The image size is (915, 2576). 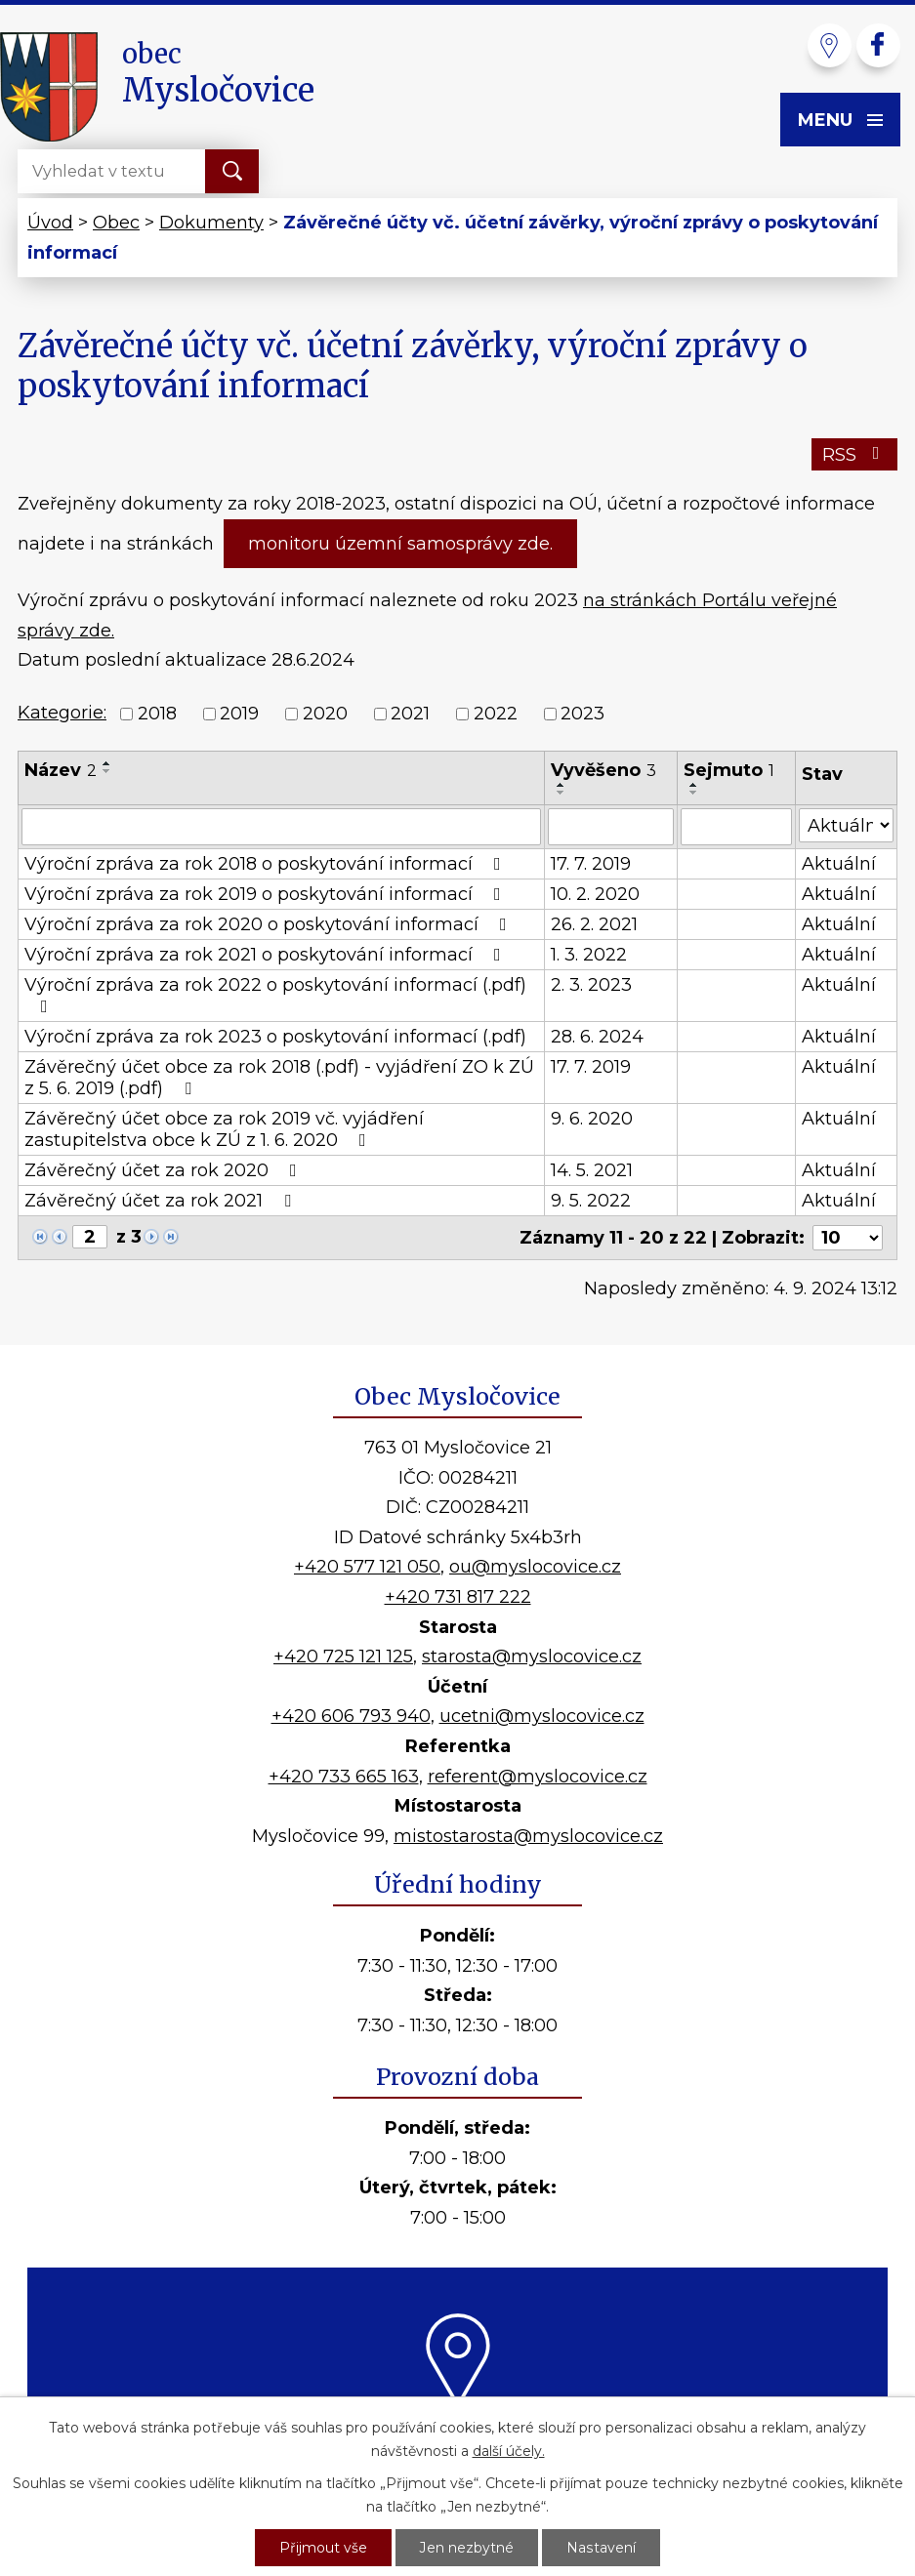 What do you see at coordinates (266, 954) in the screenshot?
I see `Výroční zpráva za rok 2021 o poskytování informací` at bounding box center [266, 954].